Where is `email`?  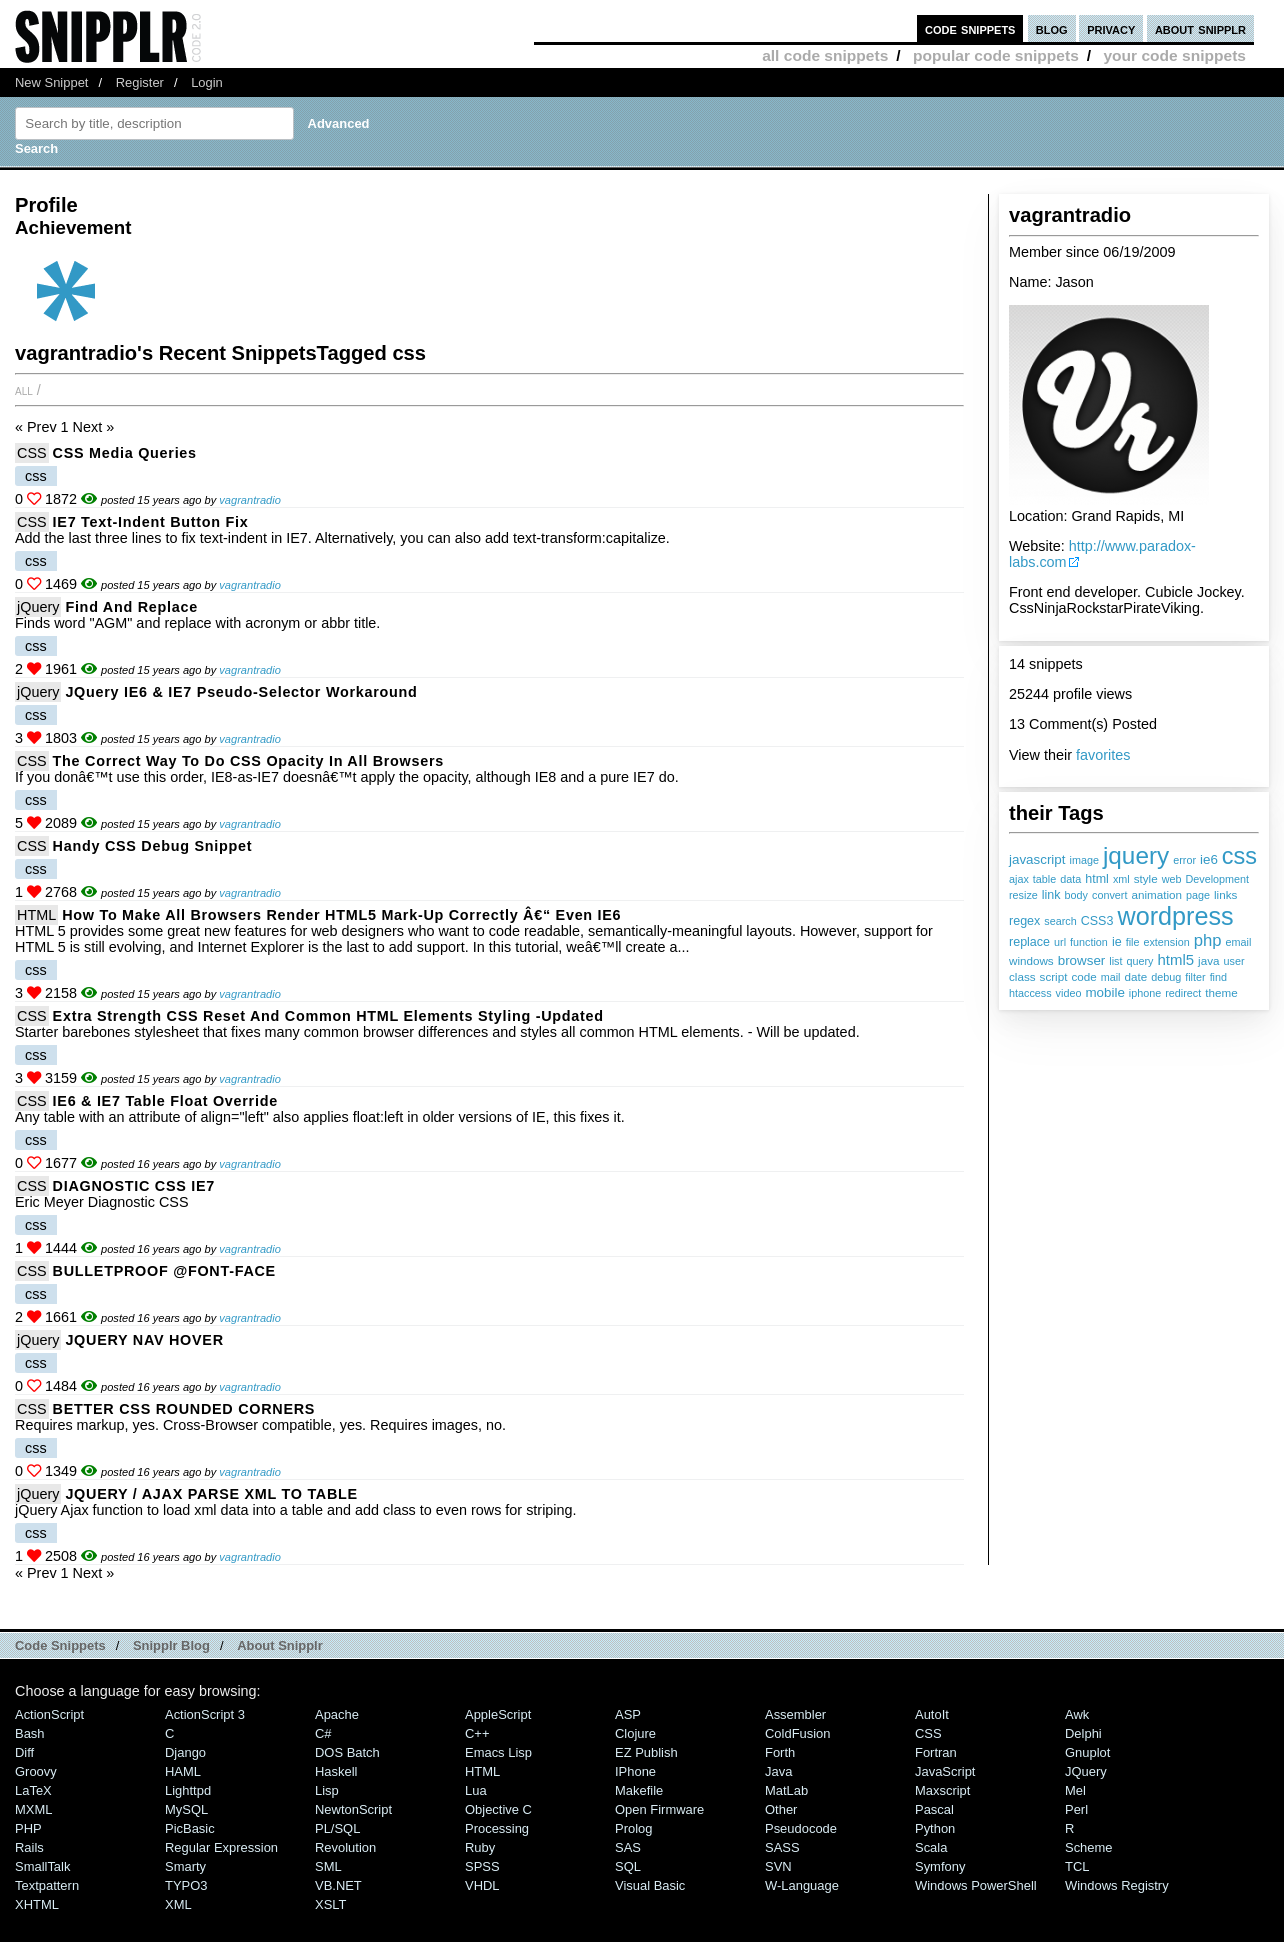 email is located at coordinates (1239, 942).